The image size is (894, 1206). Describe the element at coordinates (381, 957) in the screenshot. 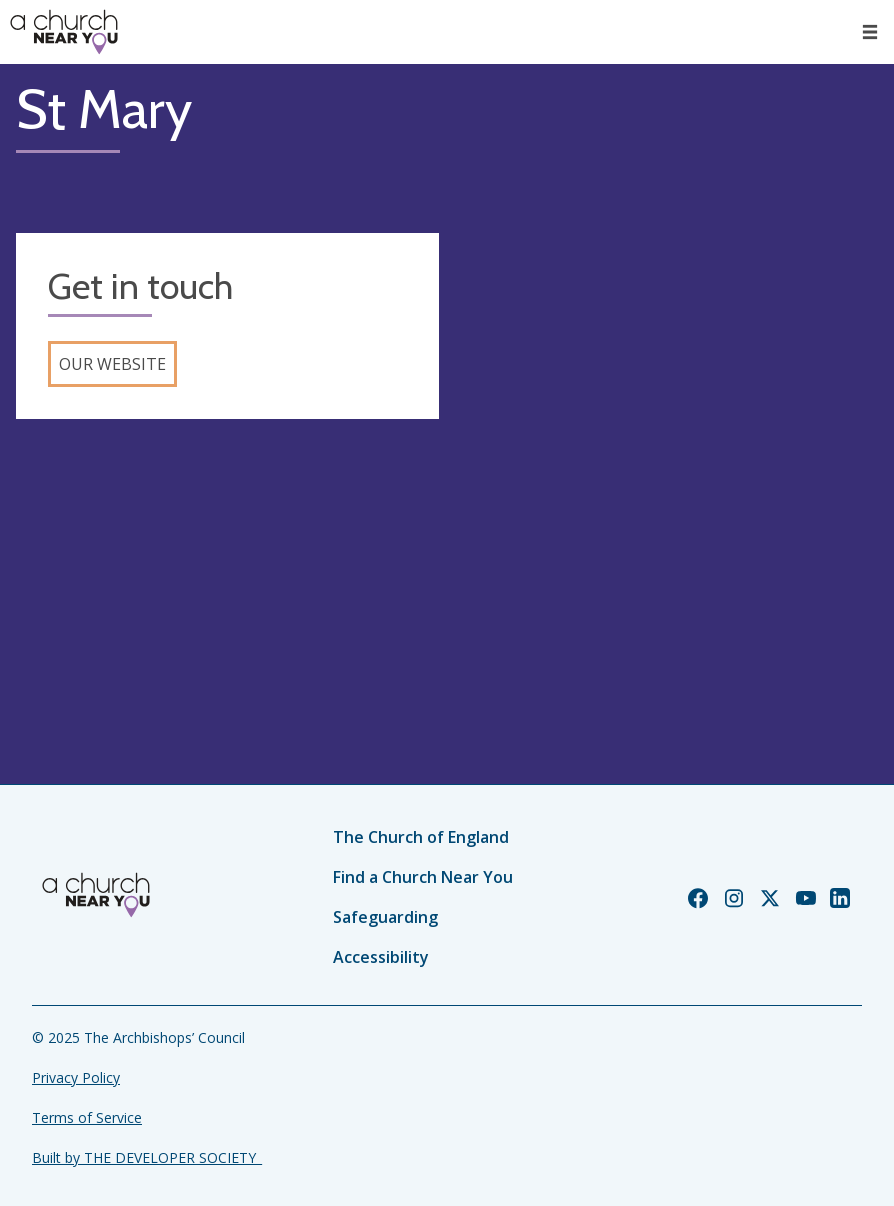

I see `Accessibility` at that location.